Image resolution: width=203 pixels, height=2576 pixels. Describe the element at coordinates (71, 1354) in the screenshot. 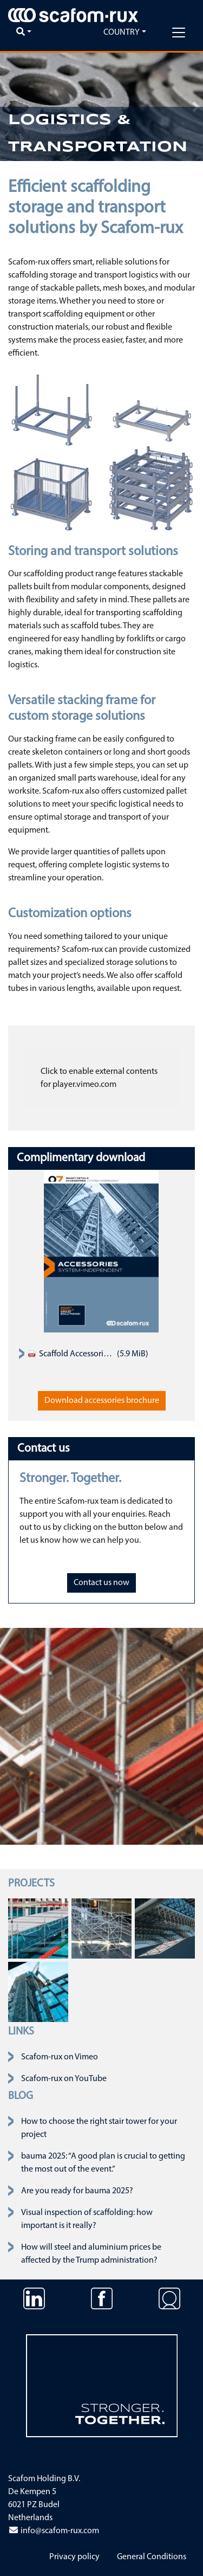

I see `Scaffold Accessories Product Assortment Catalogue 2019 EN` at that location.